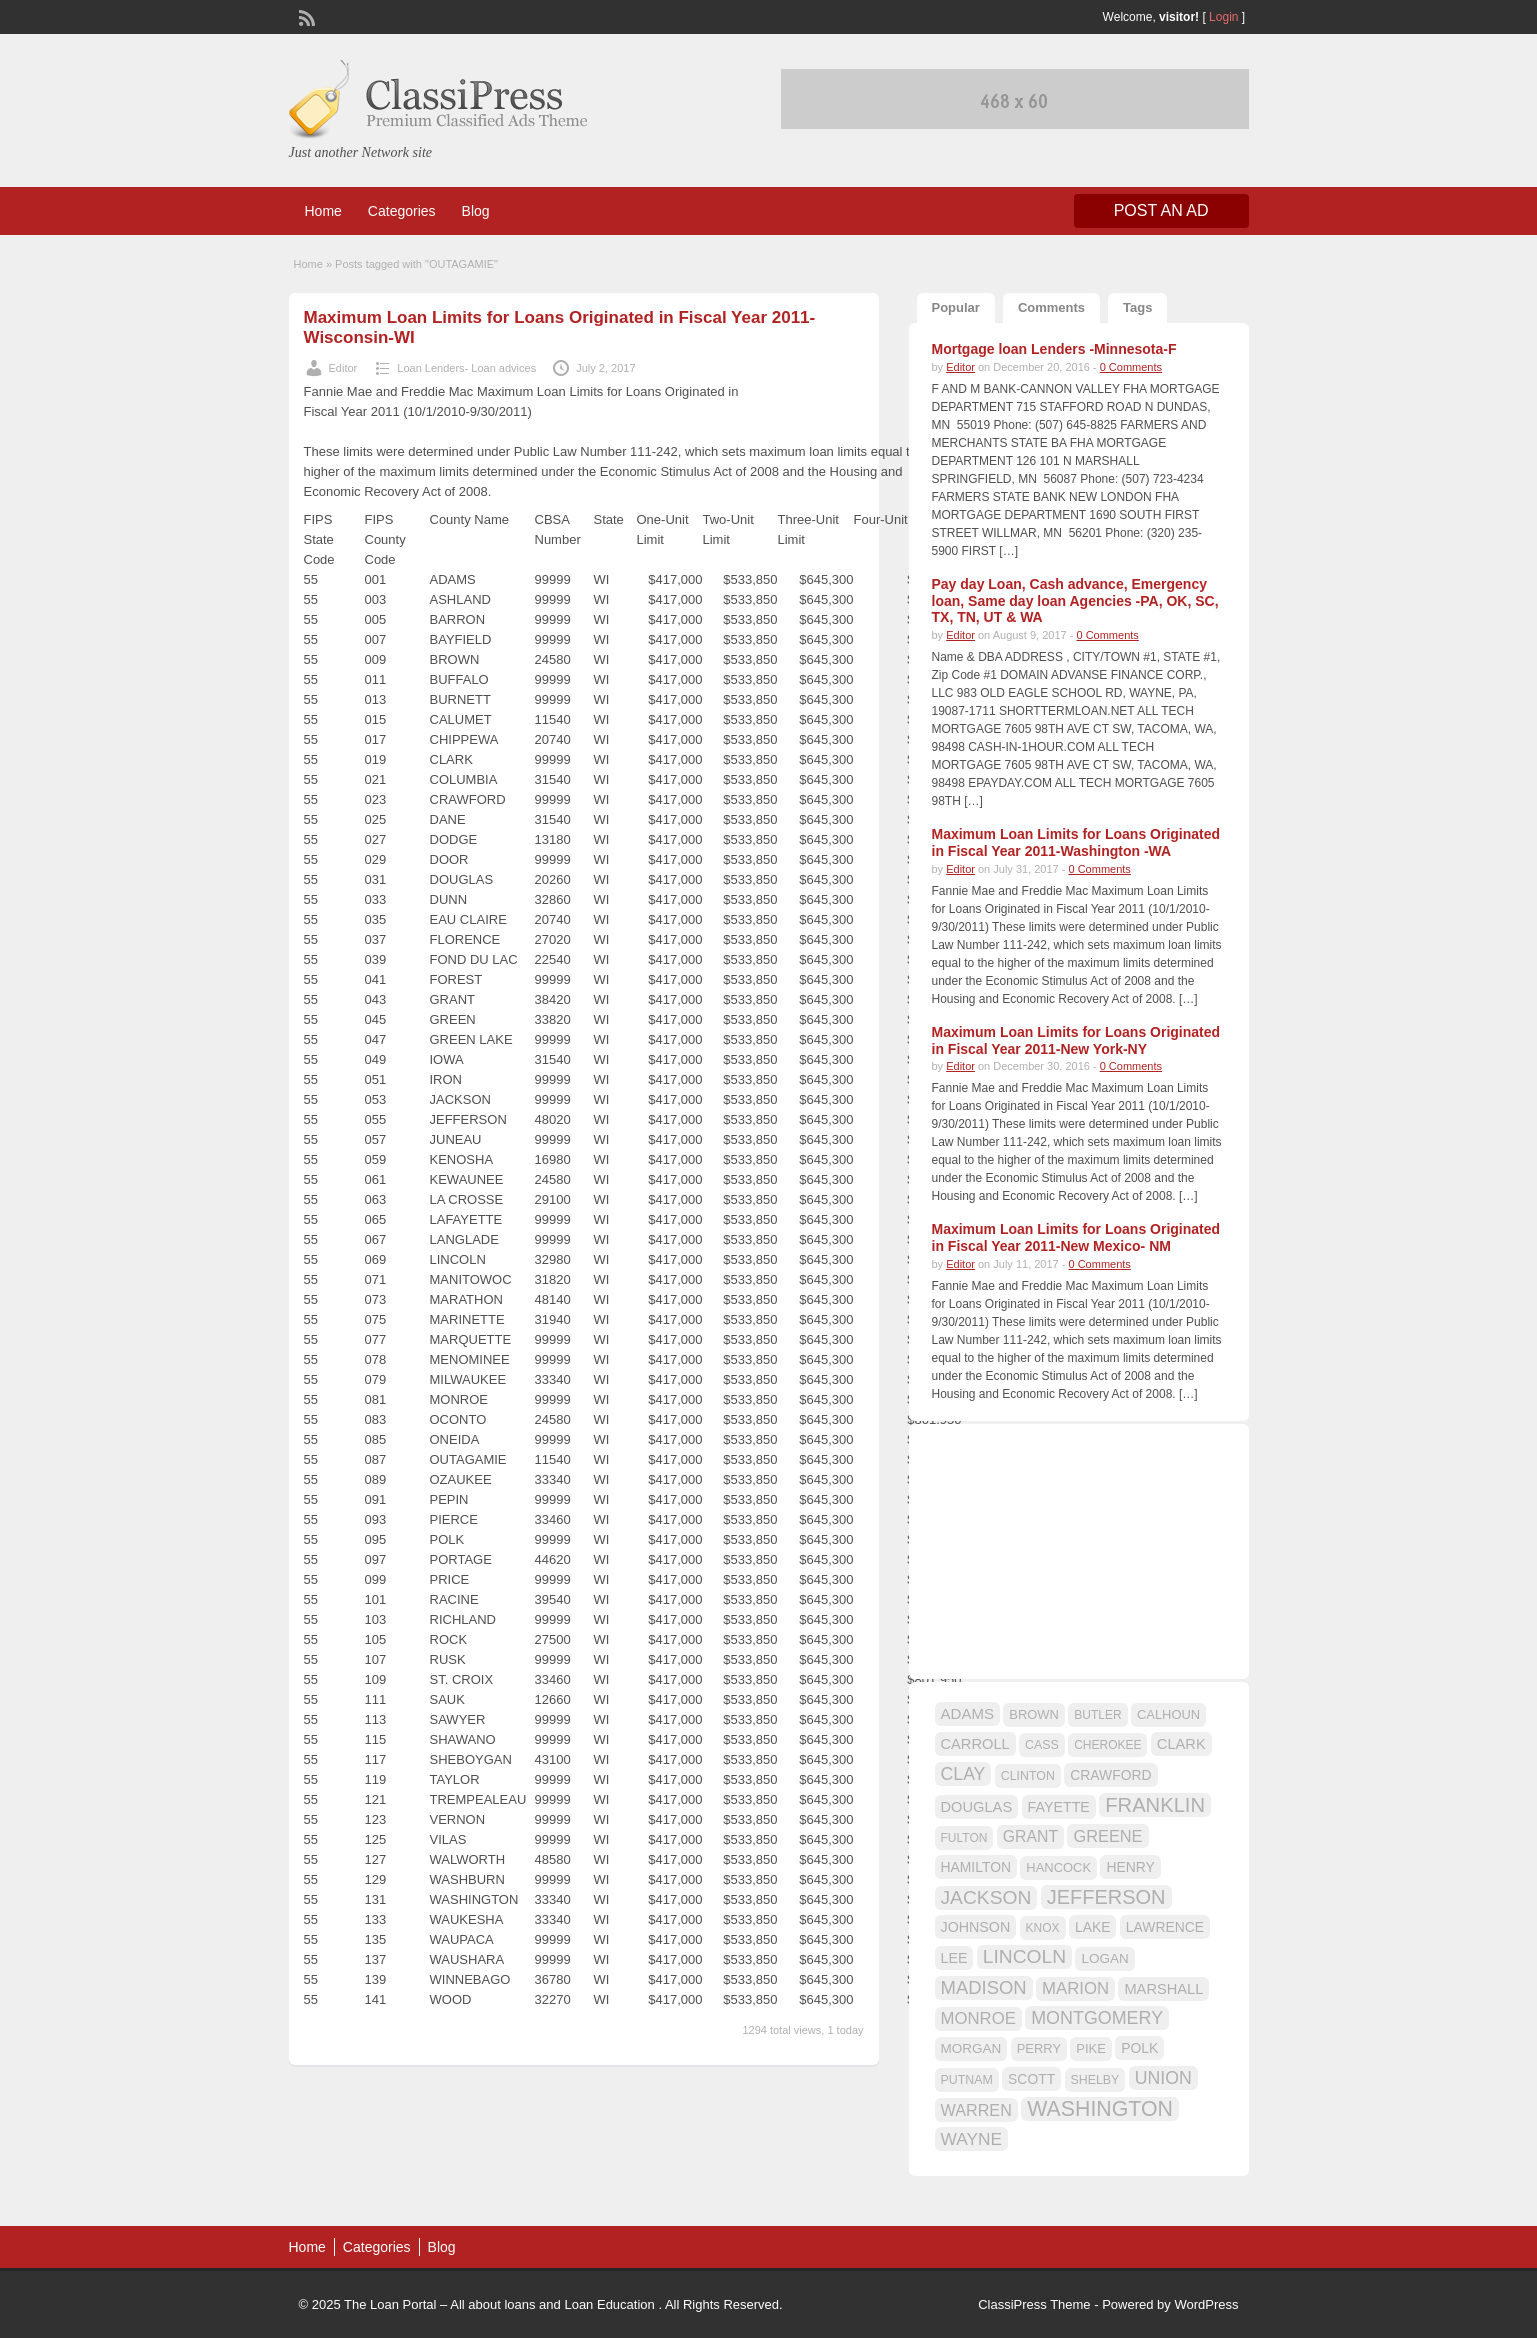 Image resolution: width=1537 pixels, height=2338 pixels. I want to click on LAKE [LAKE (18 items)], so click(1093, 1927).